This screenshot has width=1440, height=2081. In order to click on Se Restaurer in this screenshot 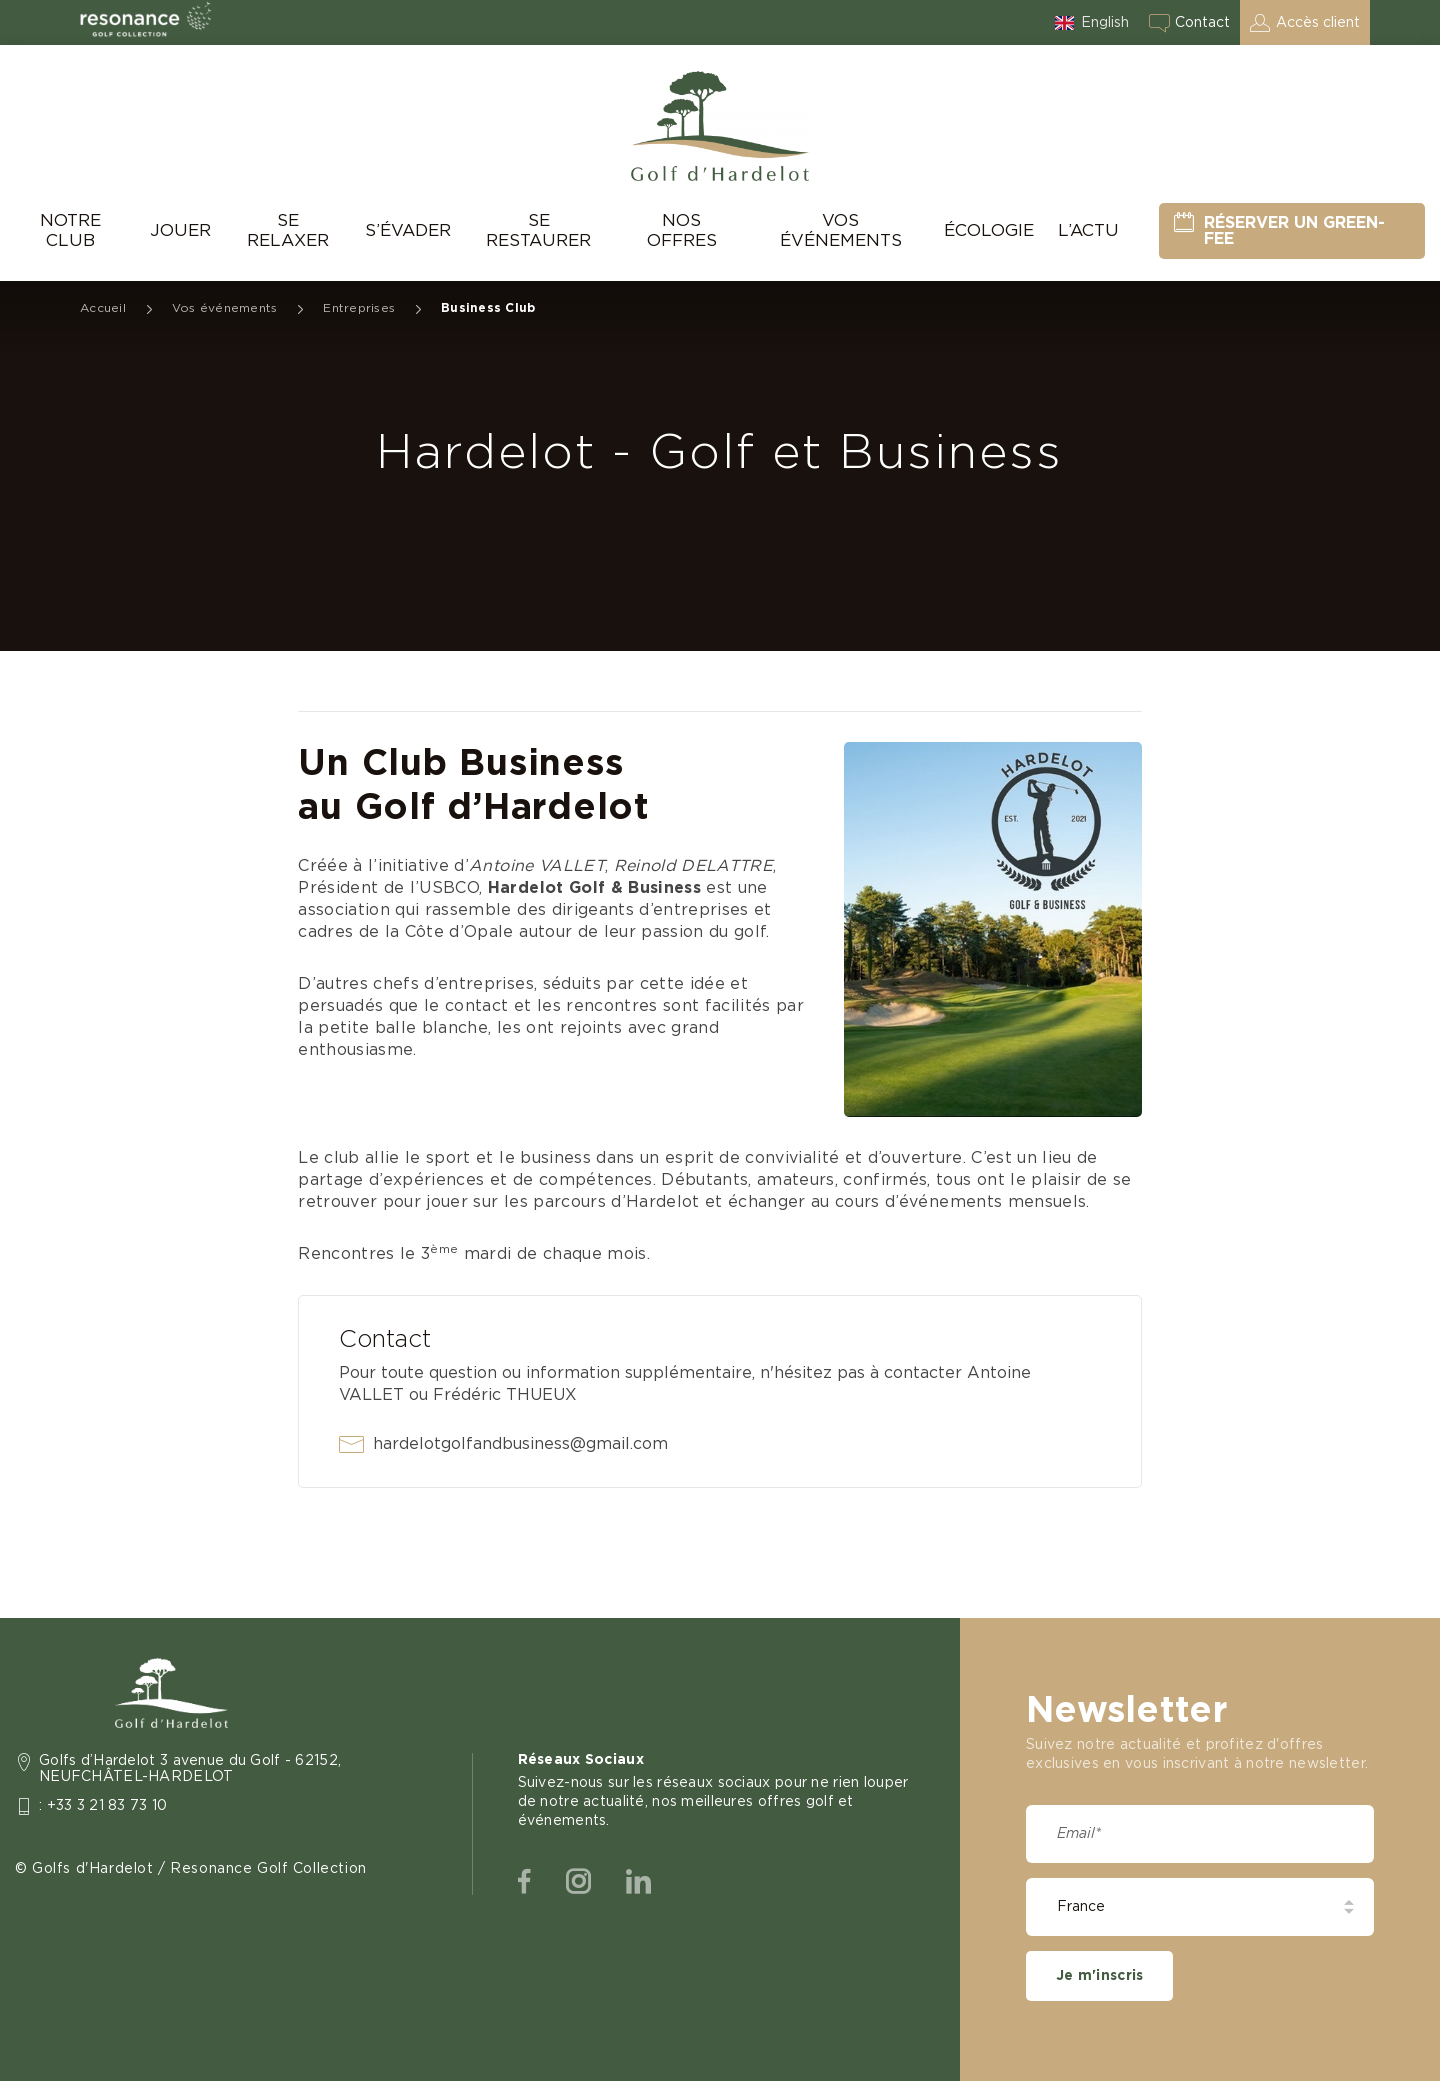, I will do `click(538, 230)`.